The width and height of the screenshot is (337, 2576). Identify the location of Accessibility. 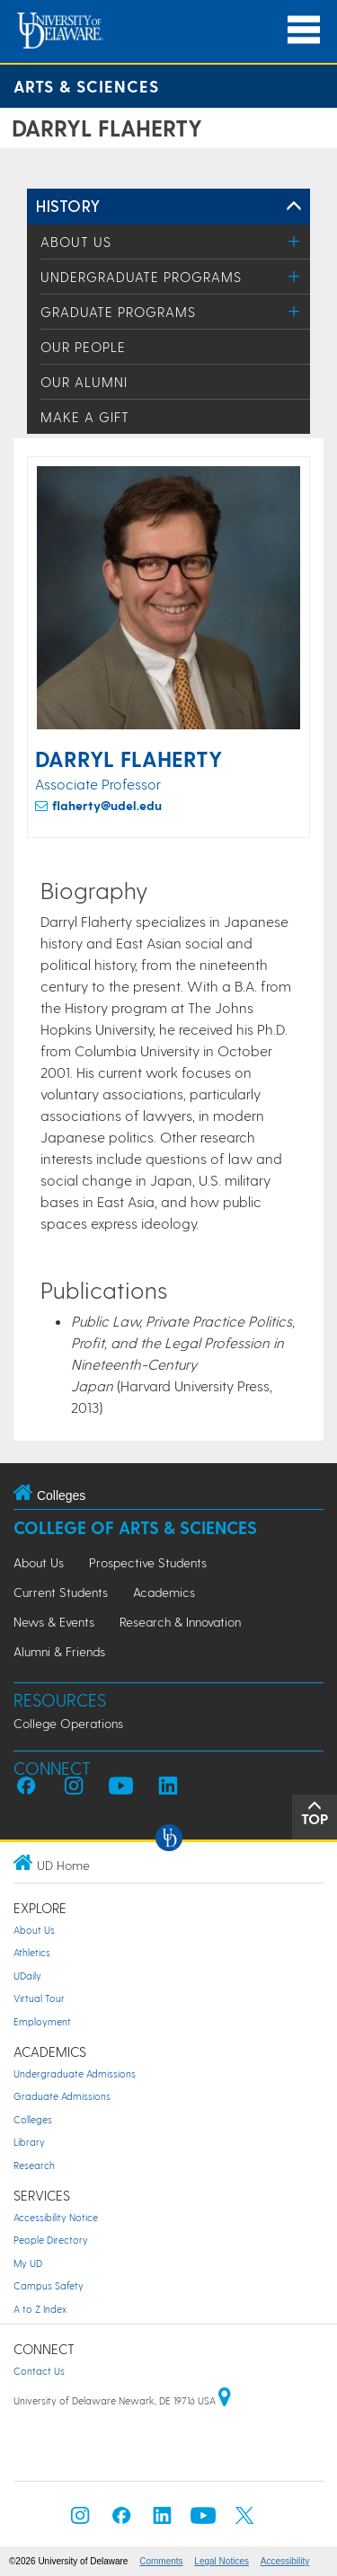
(285, 2561).